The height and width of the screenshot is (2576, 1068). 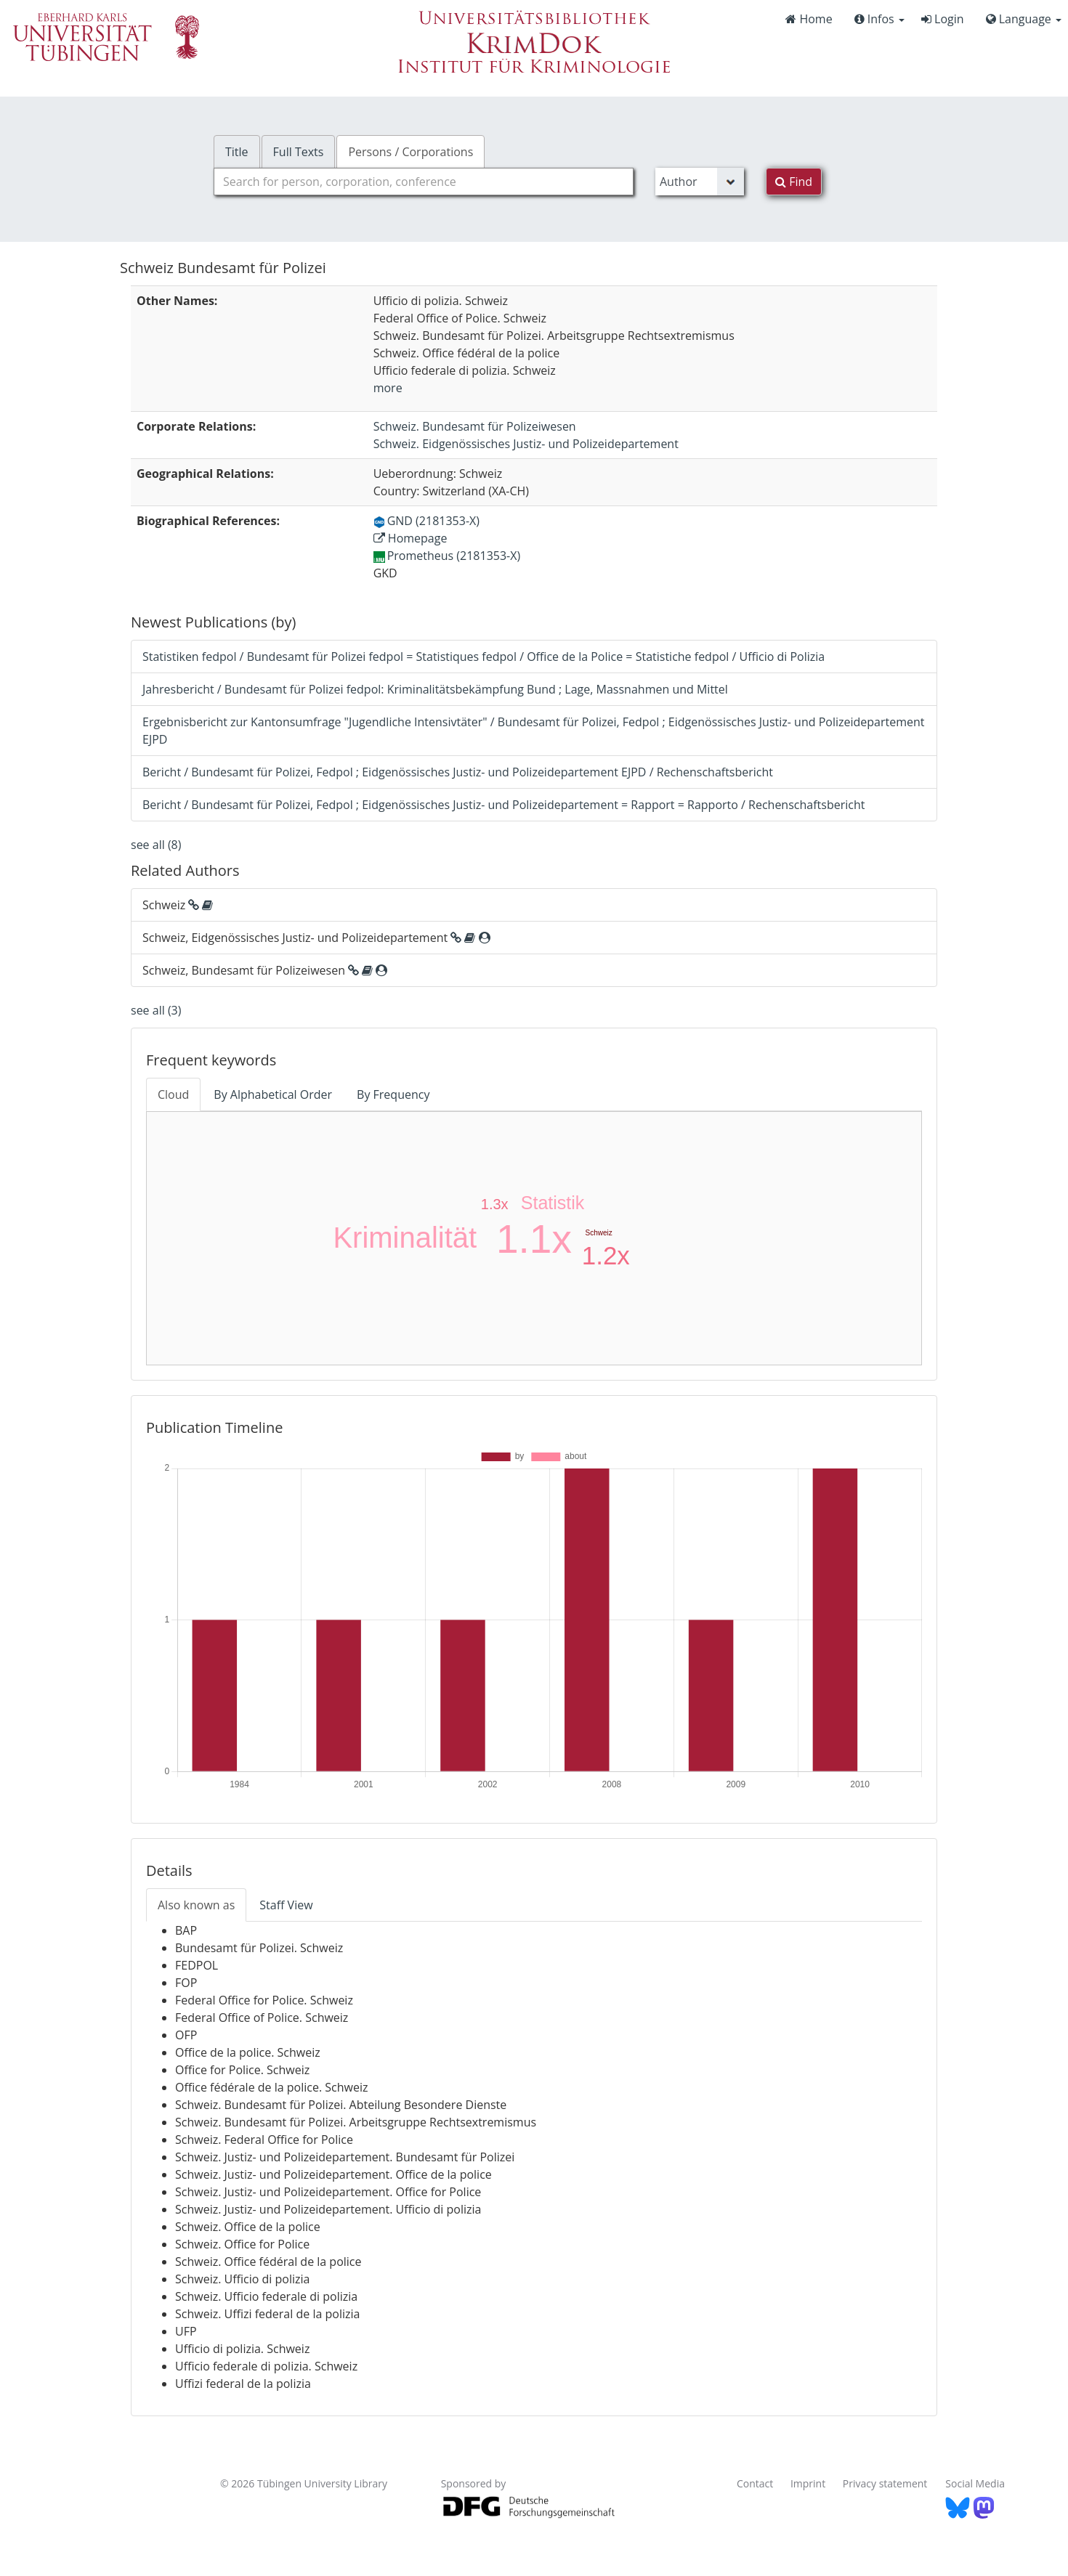 I want to click on [Search type], so click(x=699, y=181).